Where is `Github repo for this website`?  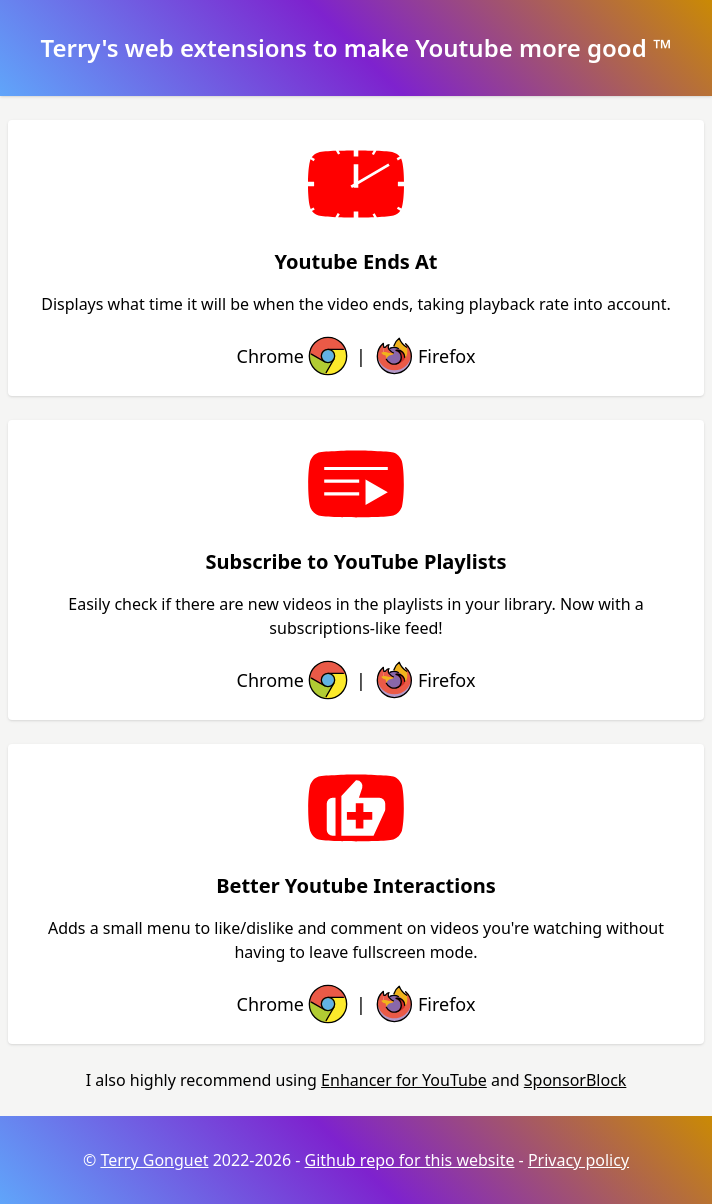
Github repo for this website is located at coordinates (410, 1160).